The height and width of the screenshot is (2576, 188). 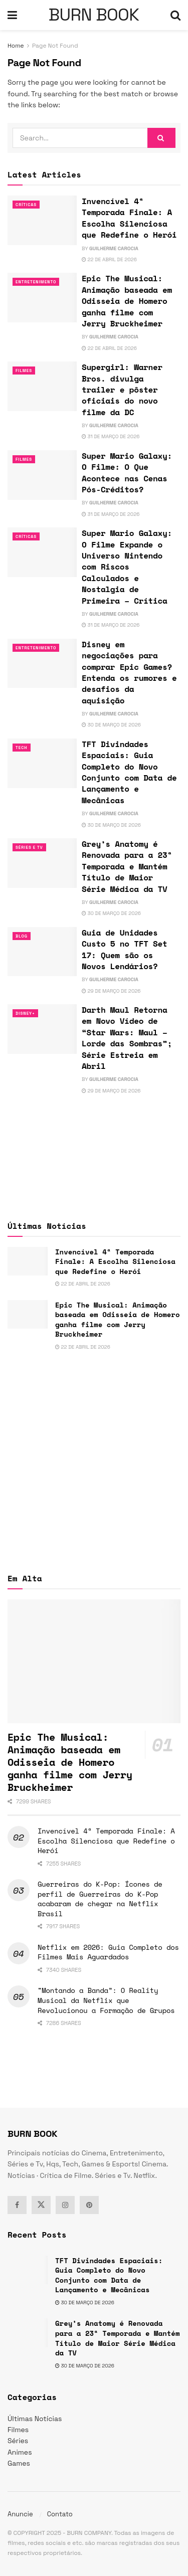 What do you see at coordinates (100, 1899) in the screenshot?
I see `Guerreiras do K-Pop: Ícones de perfil de Guerreiras do K-Pop acabaram de chegar na Netflix Brasil` at bounding box center [100, 1899].